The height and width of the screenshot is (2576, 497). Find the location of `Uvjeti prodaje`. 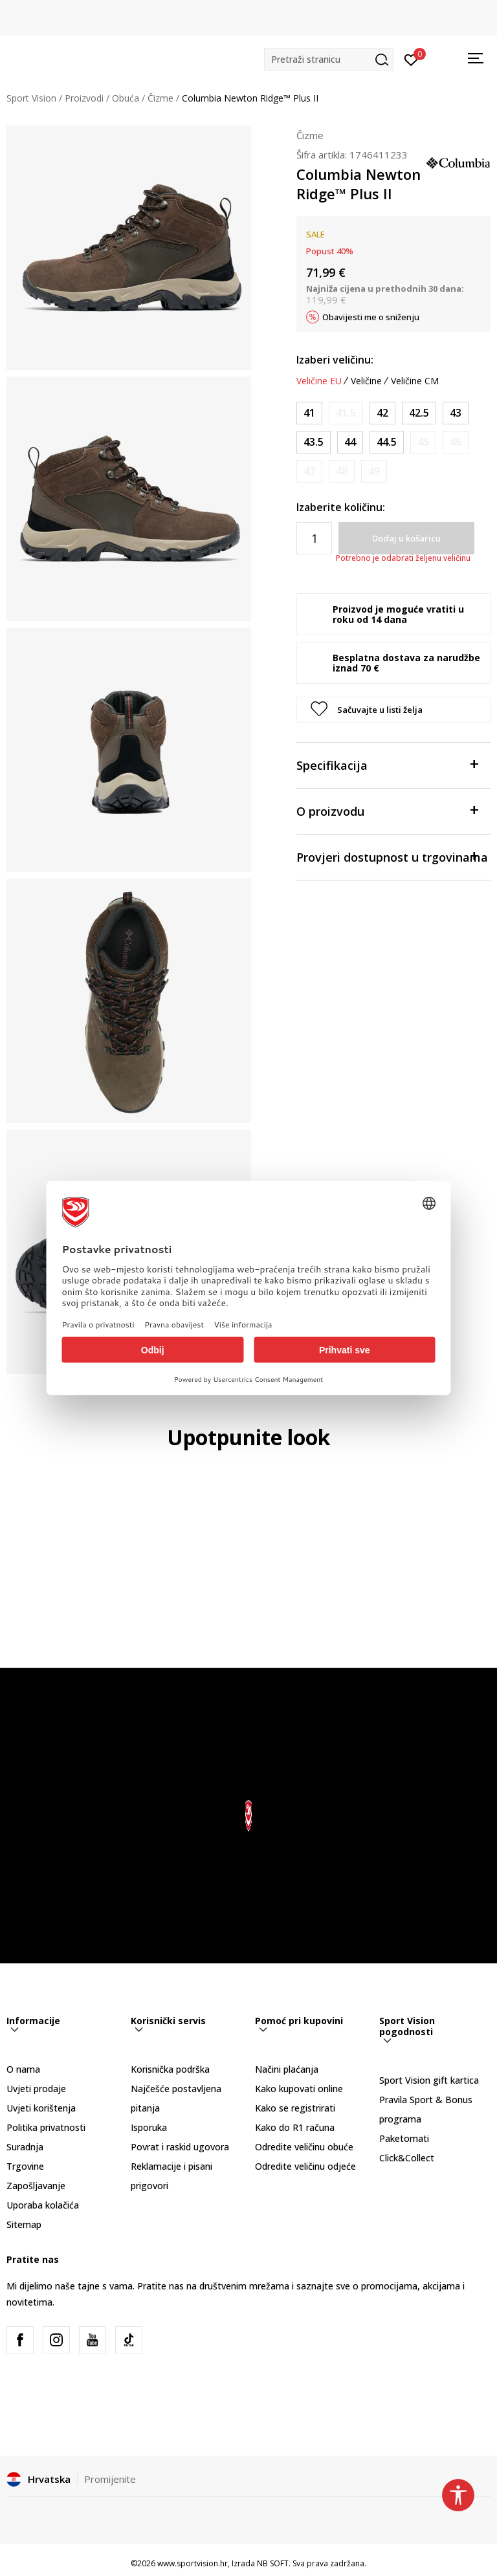

Uvjeti prodaje is located at coordinates (36, 2088).